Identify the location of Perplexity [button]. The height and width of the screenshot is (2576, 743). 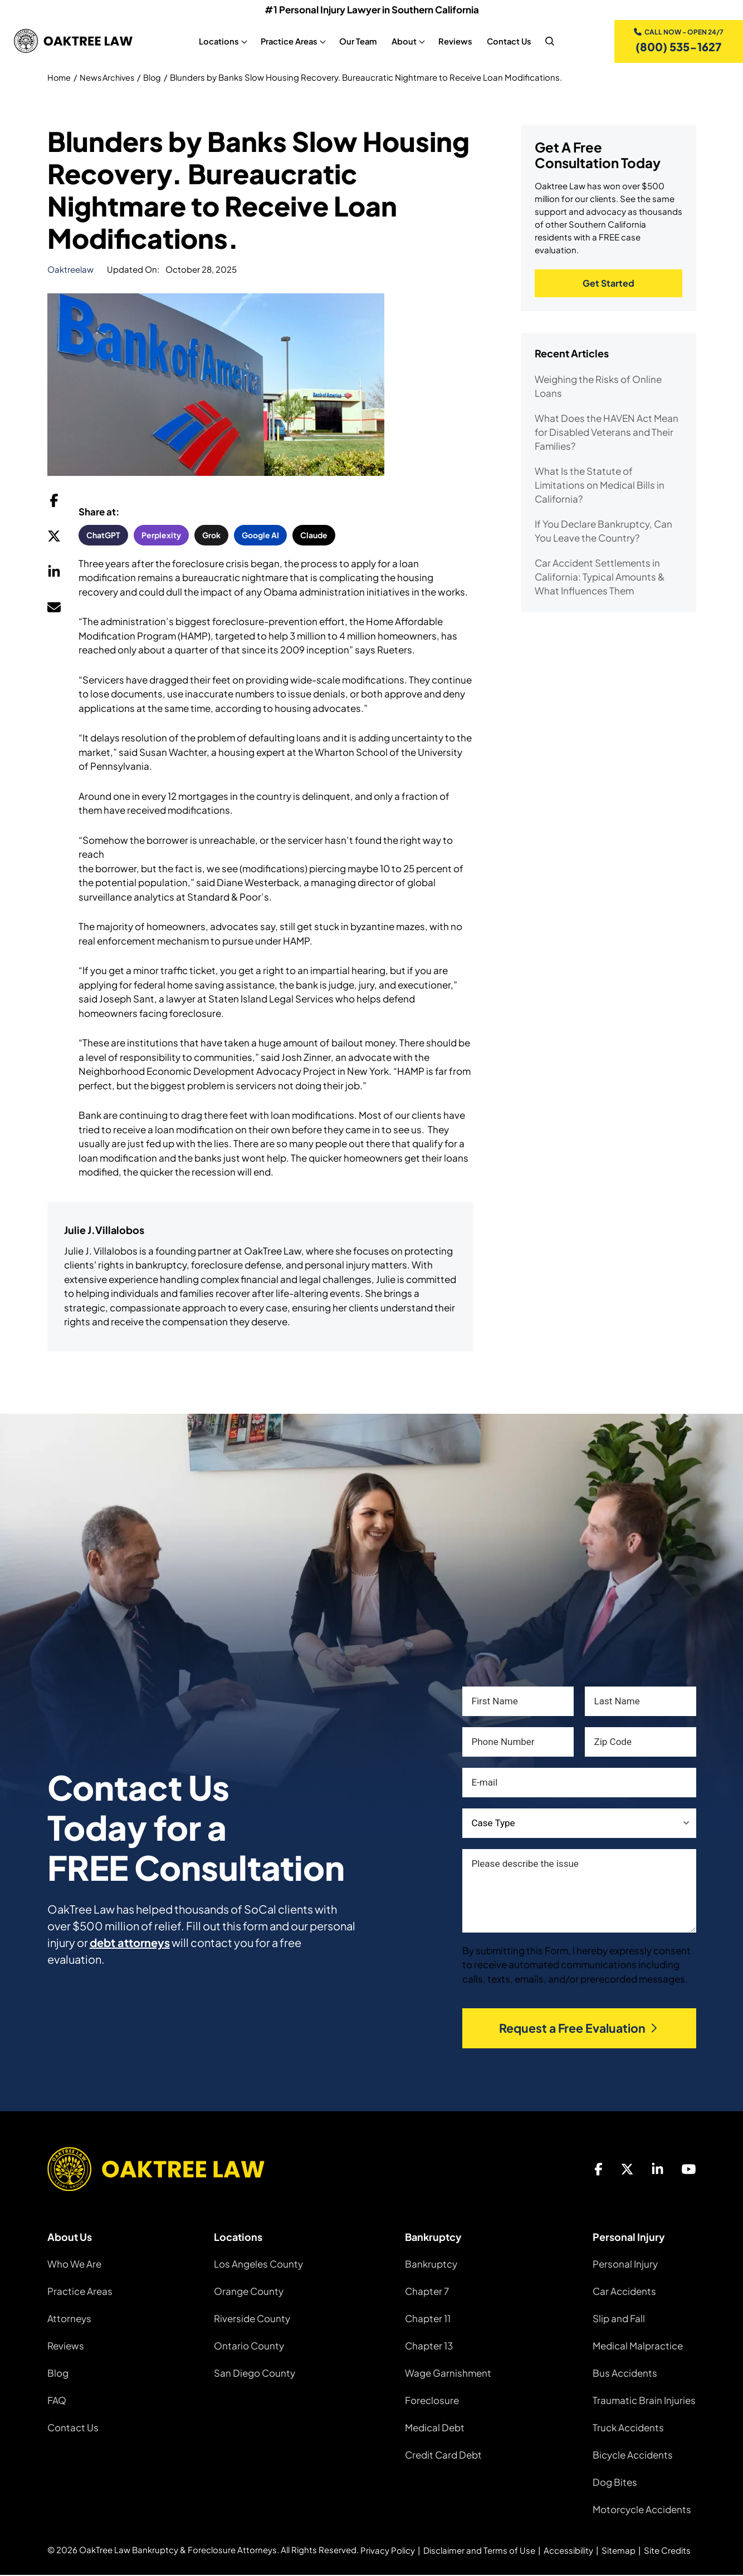
(161, 536).